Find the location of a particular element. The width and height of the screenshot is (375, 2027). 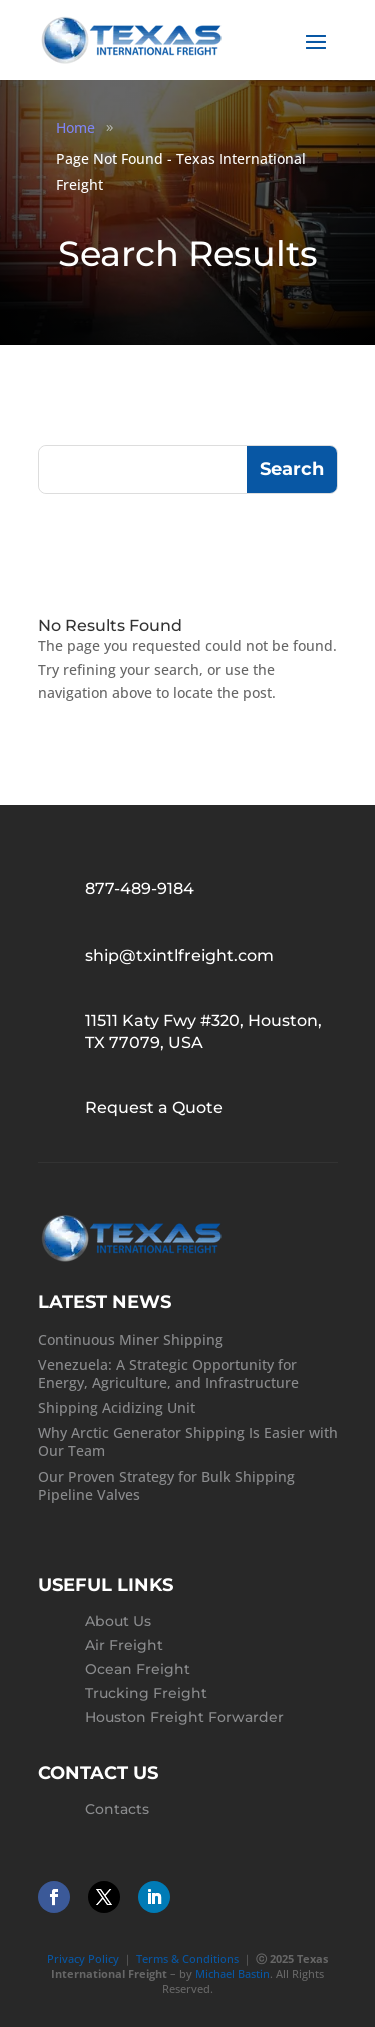

Request a Quote is located at coordinates (154, 1107).